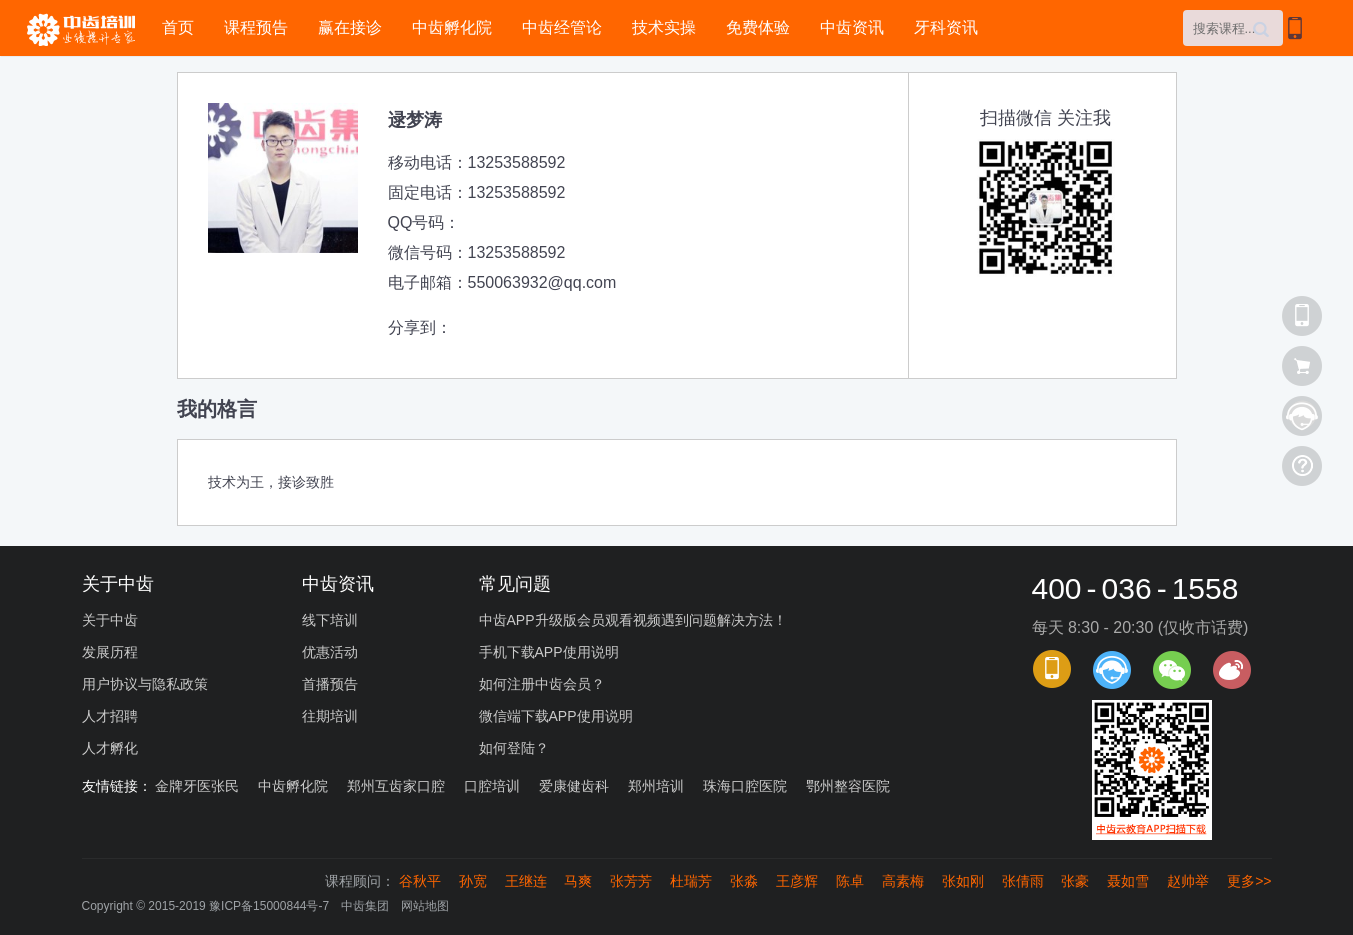 This screenshot has height=935, width=1353. What do you see at coordinates (473, 881) in the screenshot?
I see `孙宽` at bounding box center [473, 881].